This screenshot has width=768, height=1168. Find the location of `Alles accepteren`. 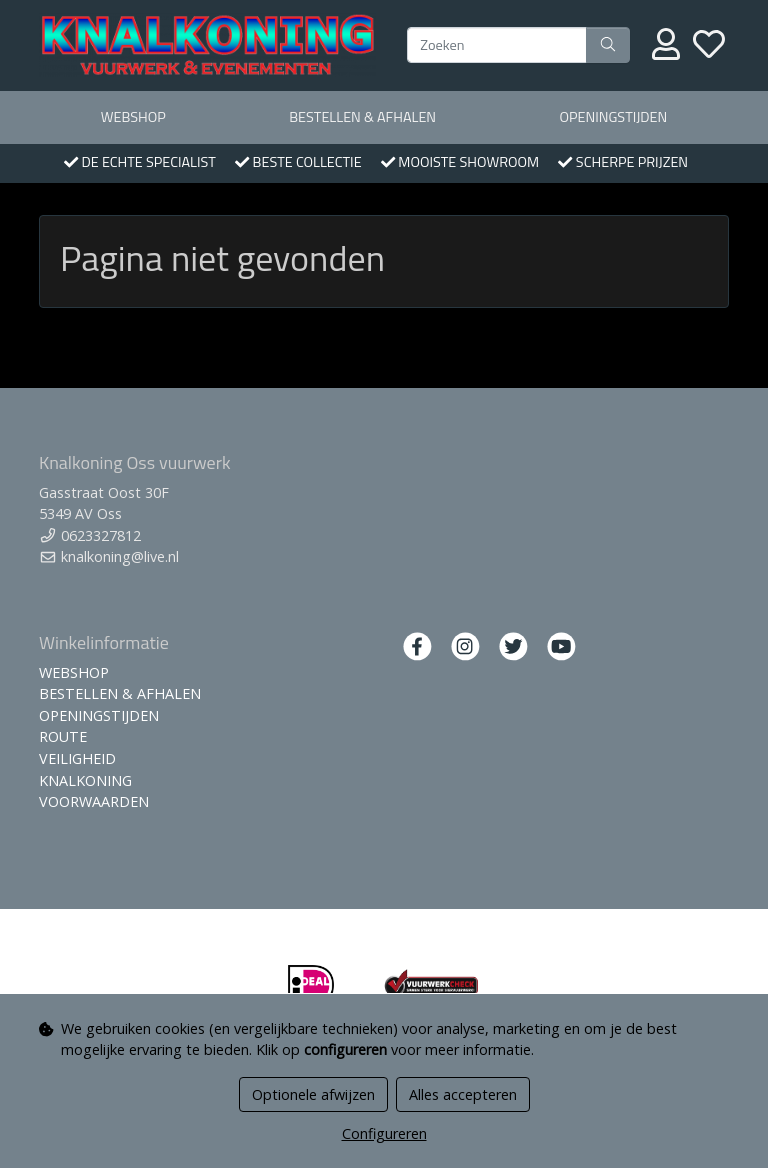

Alles accepteren is located at coordinates (463, 1094).